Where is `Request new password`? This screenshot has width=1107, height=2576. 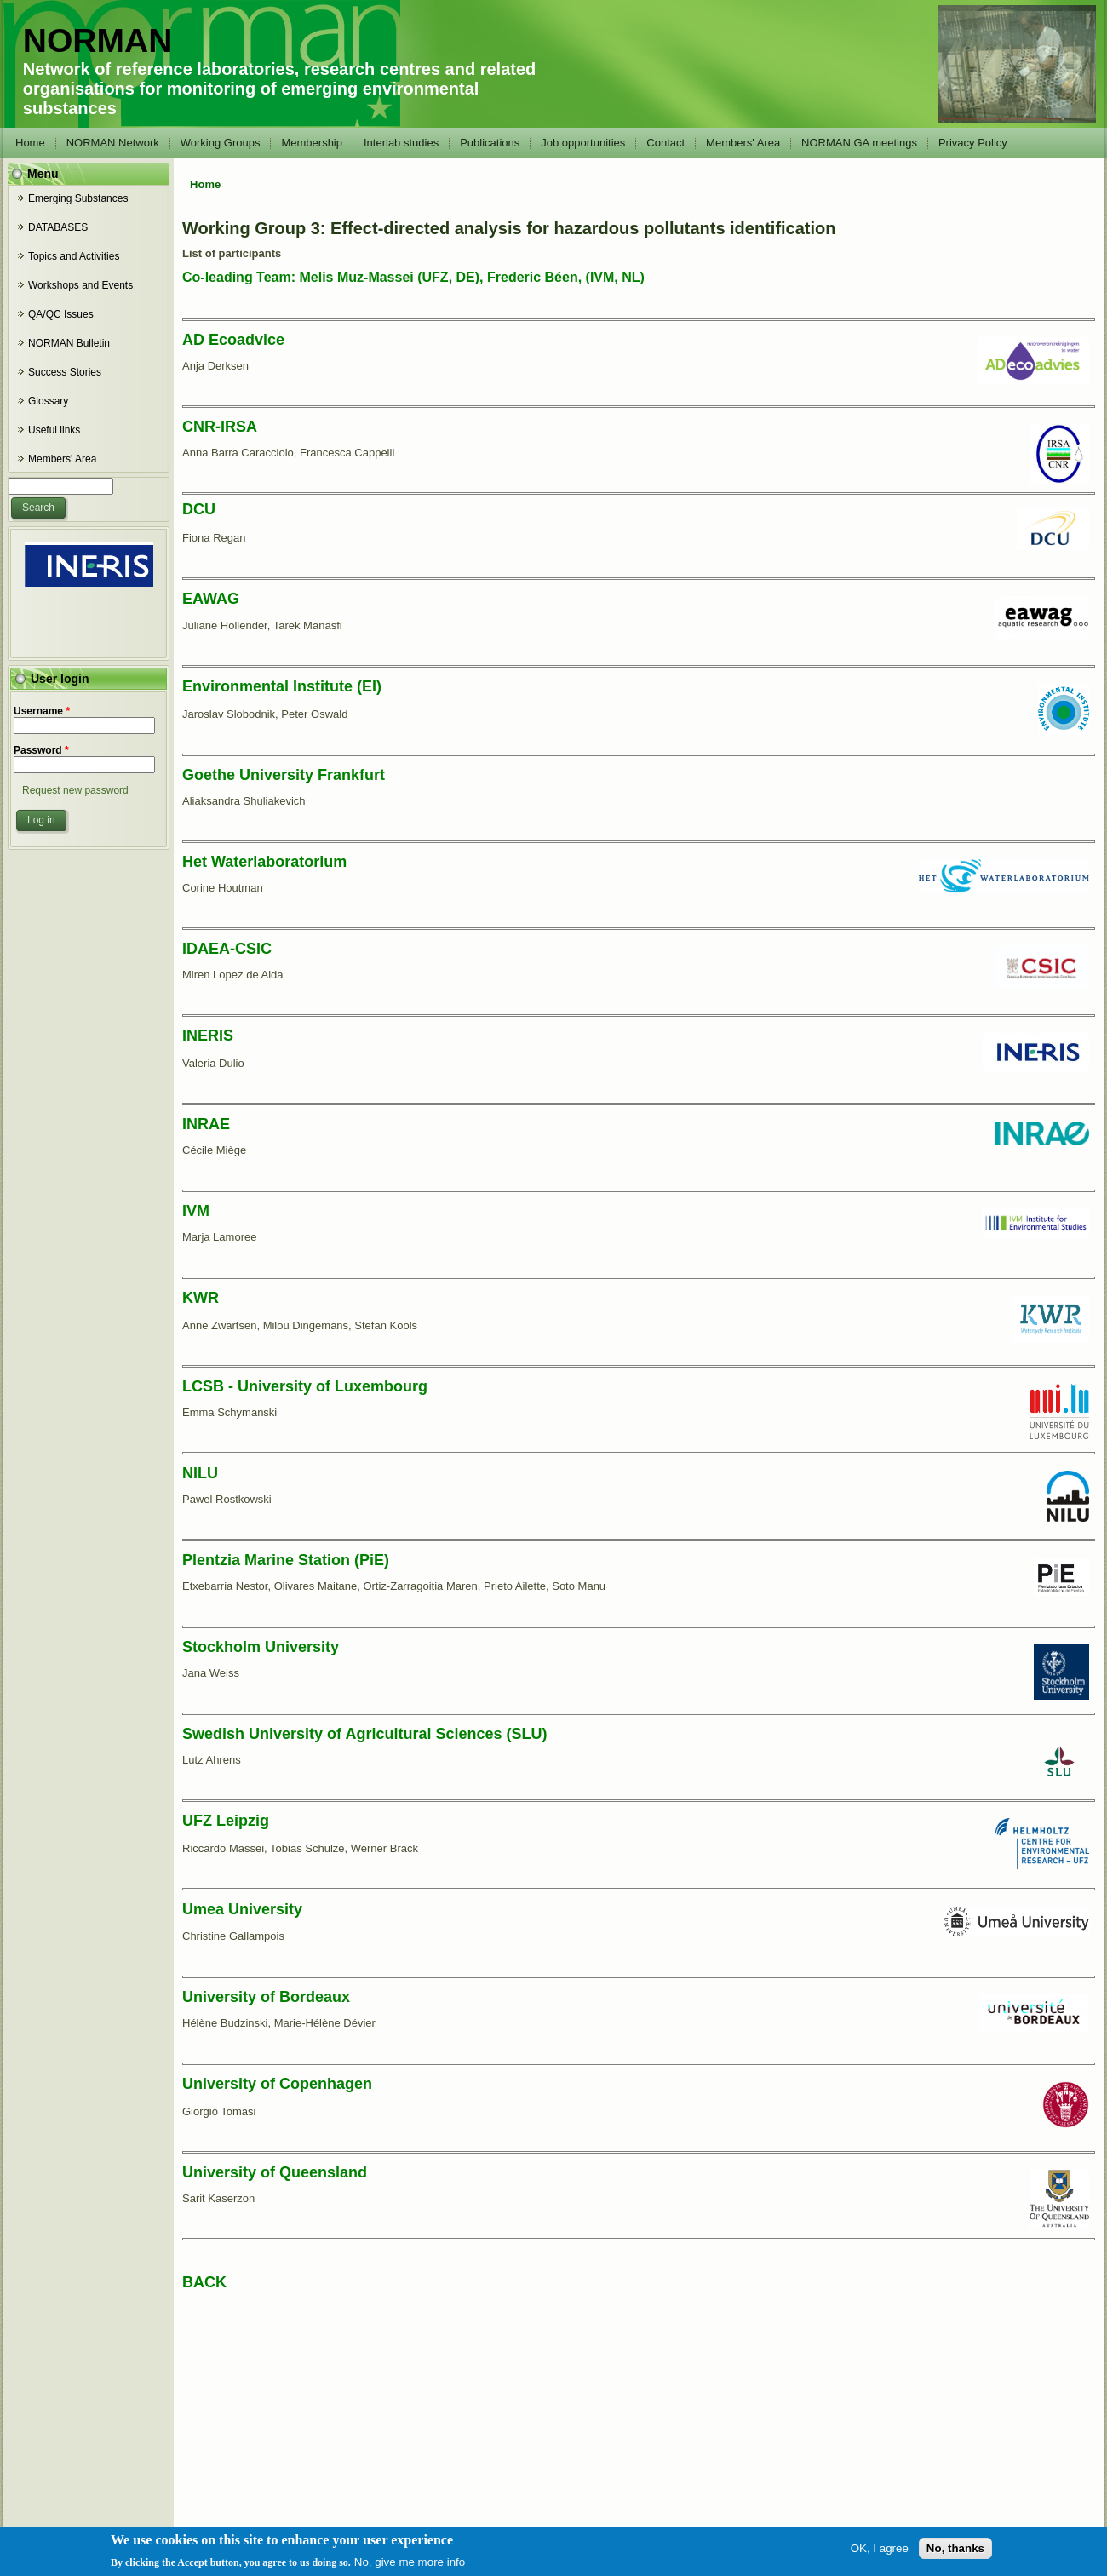
Request new password is located at coordinates (75, 790).